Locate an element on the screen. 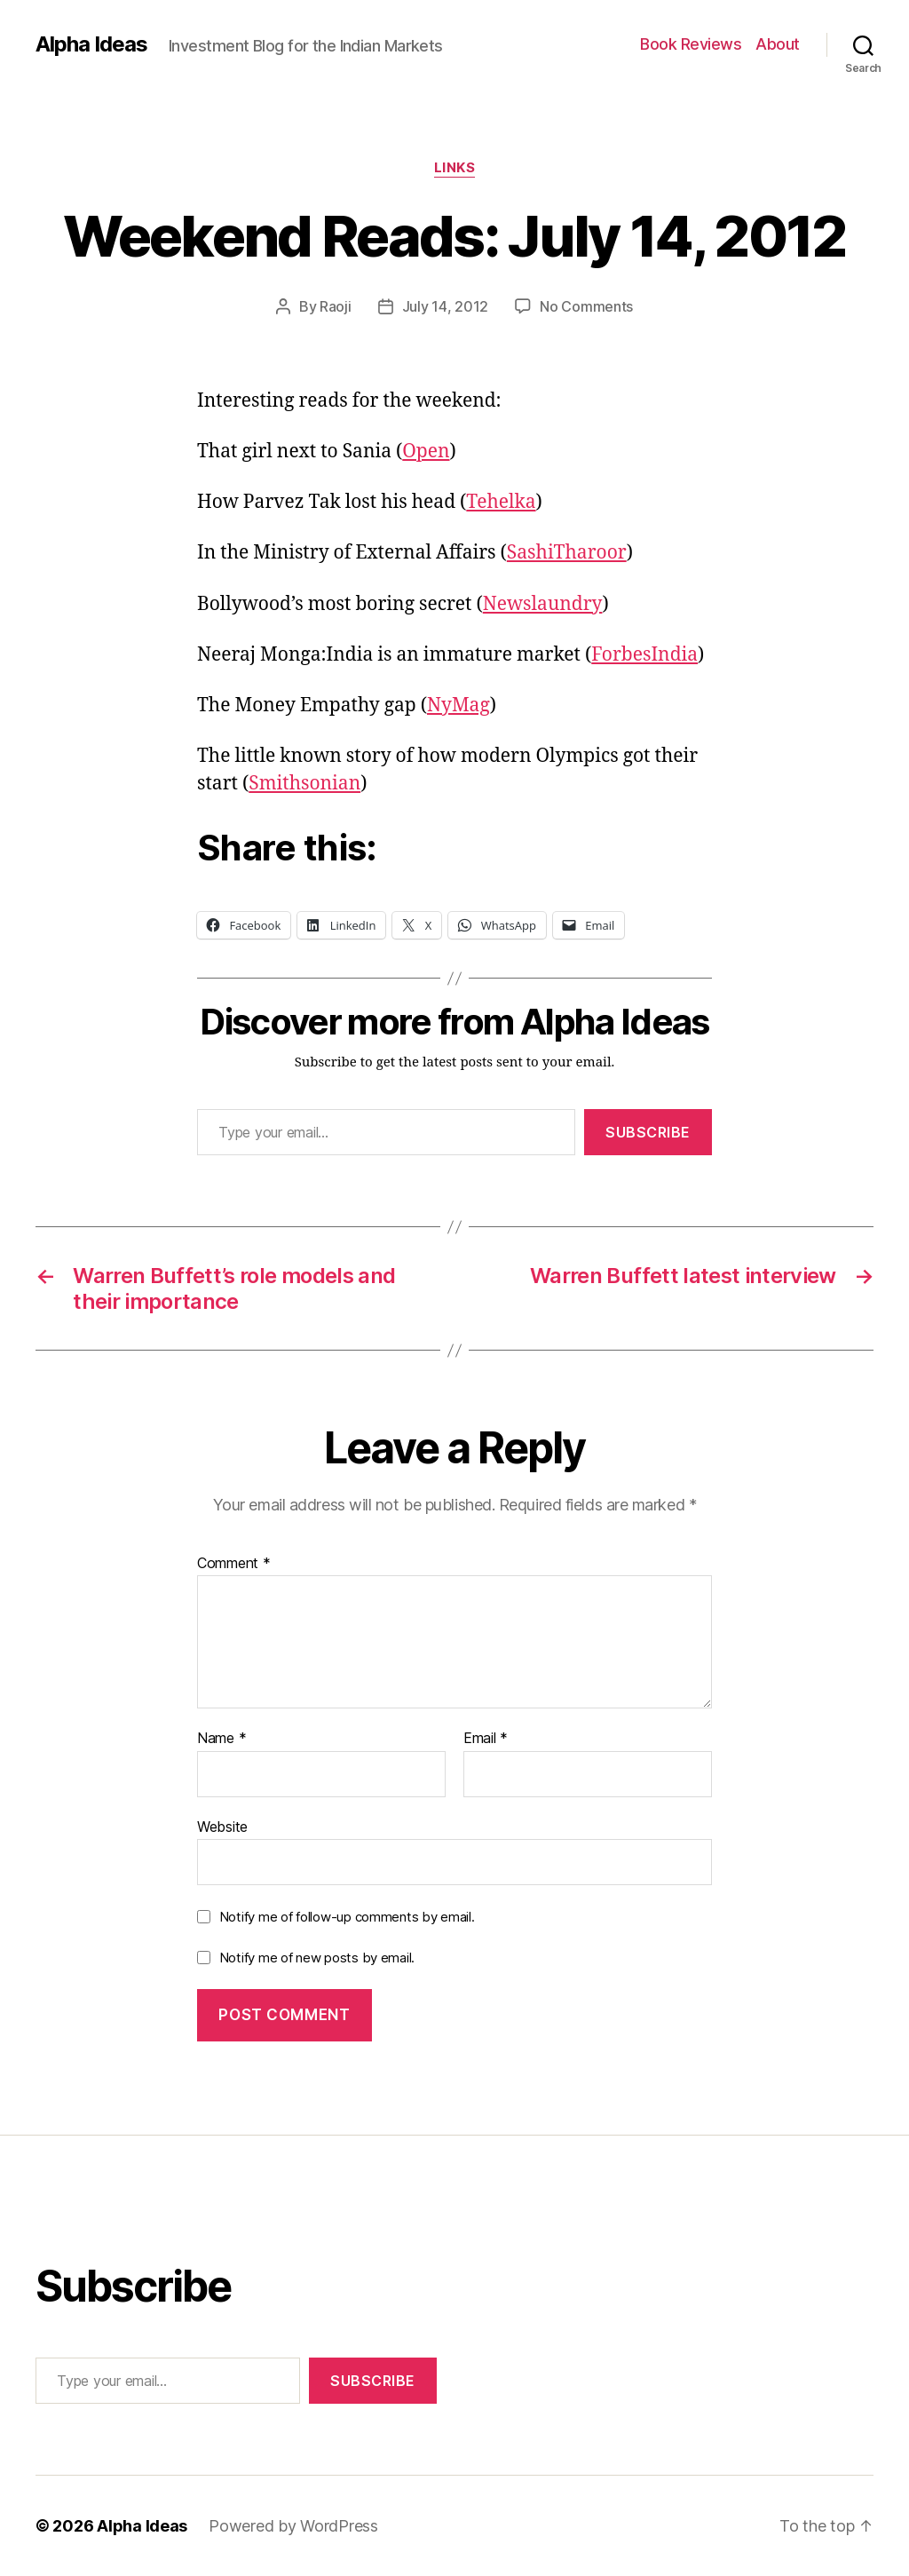 The image size is (909, 2576). Links is located at coordinates (455, 168).